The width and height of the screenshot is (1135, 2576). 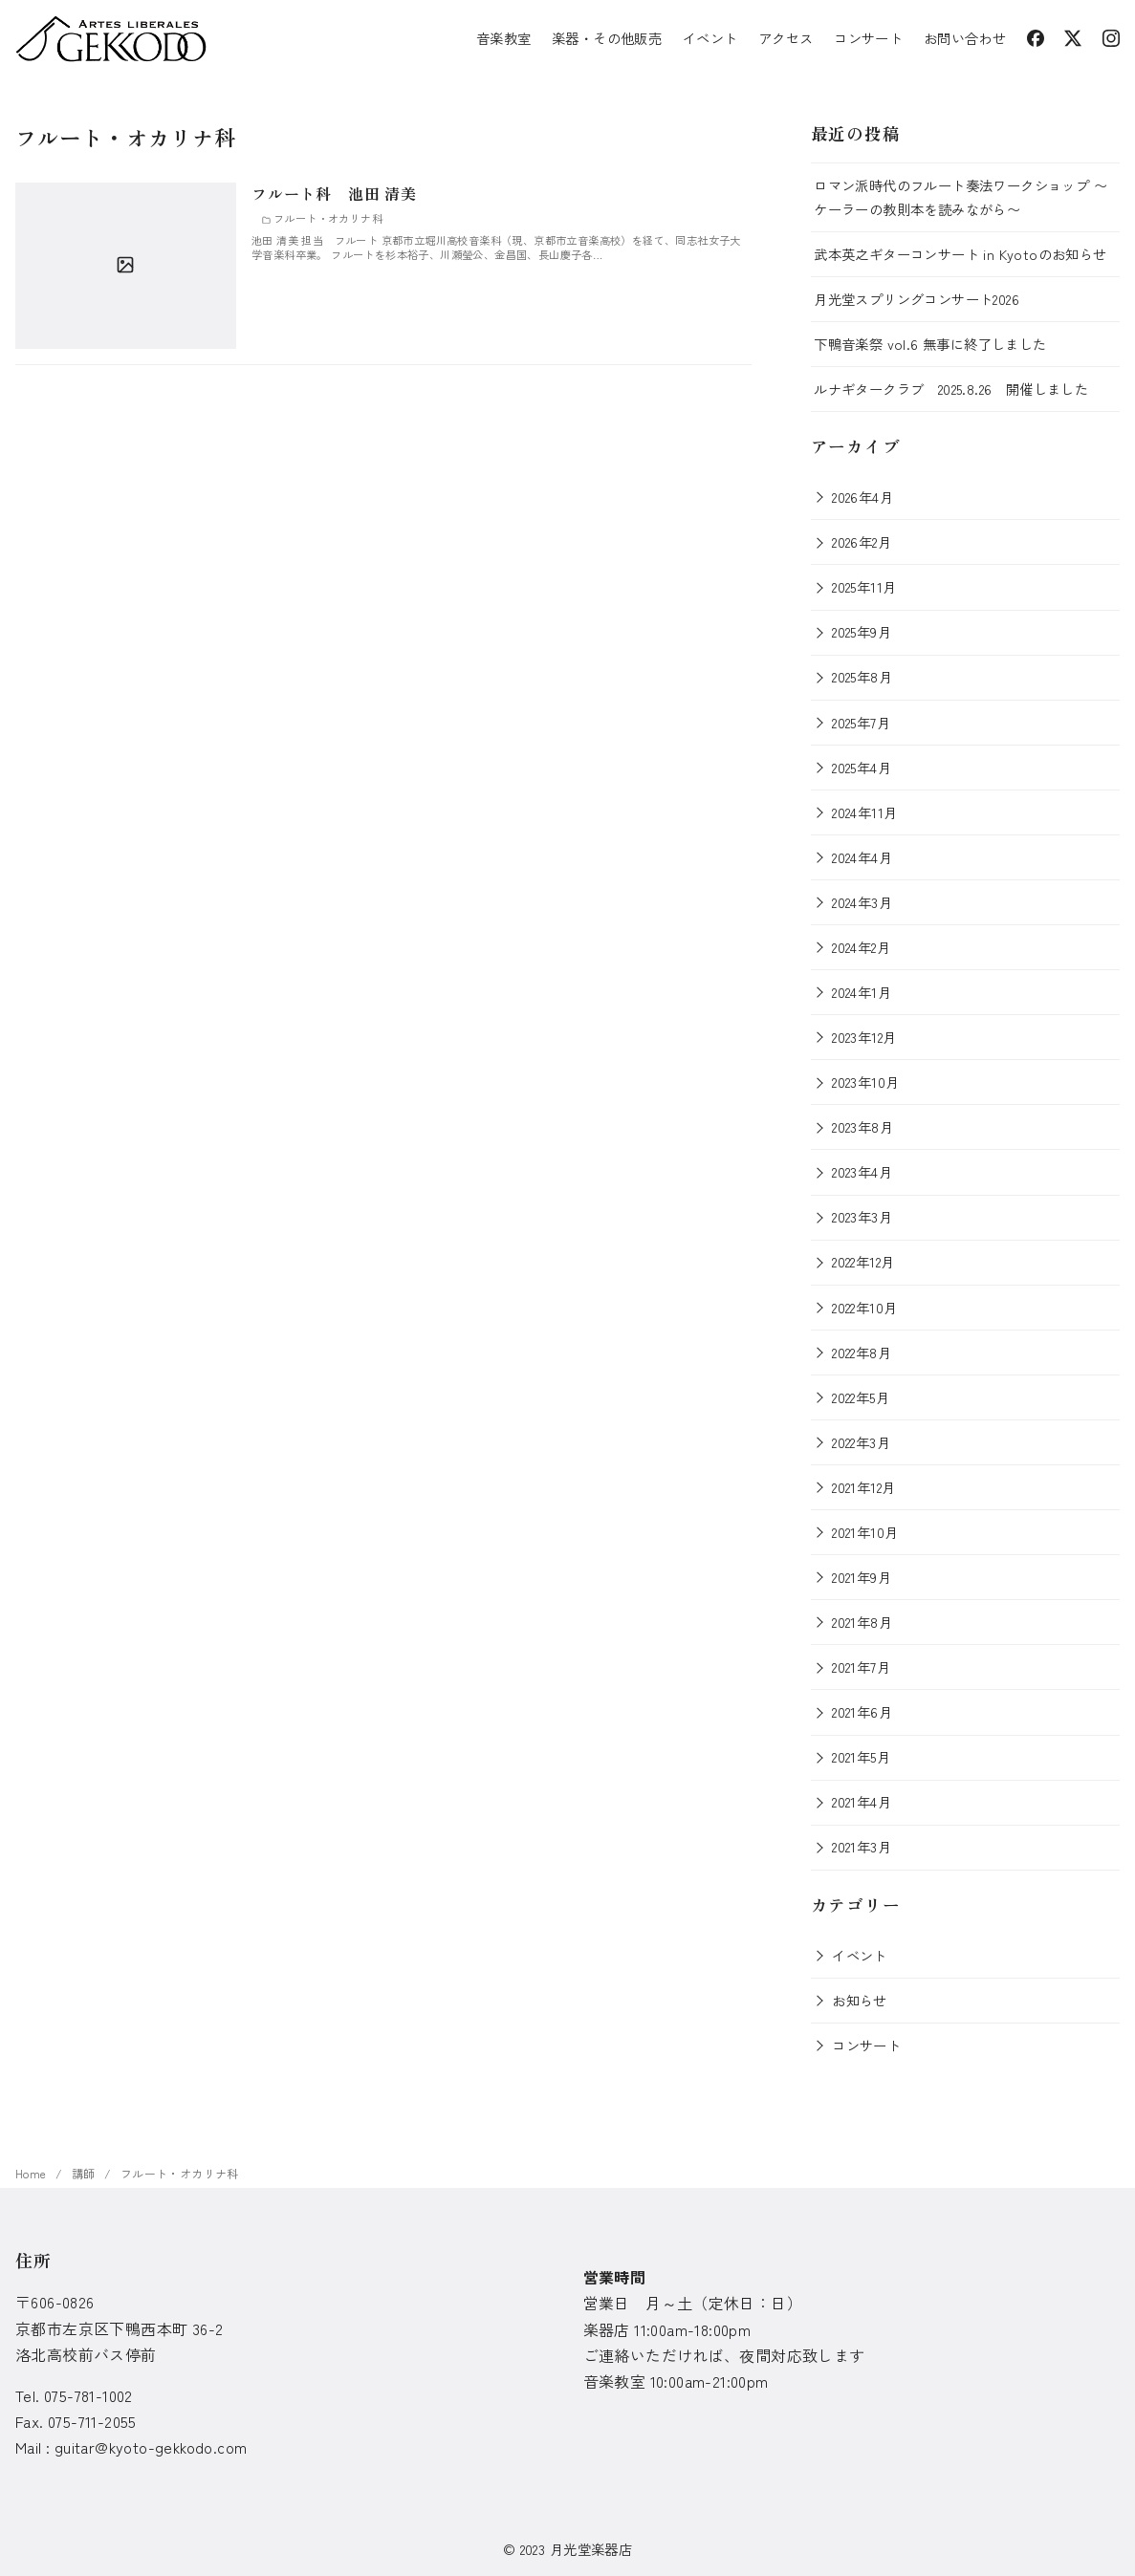 I want to click on お問い合わせ, so click(x=965, y=38).